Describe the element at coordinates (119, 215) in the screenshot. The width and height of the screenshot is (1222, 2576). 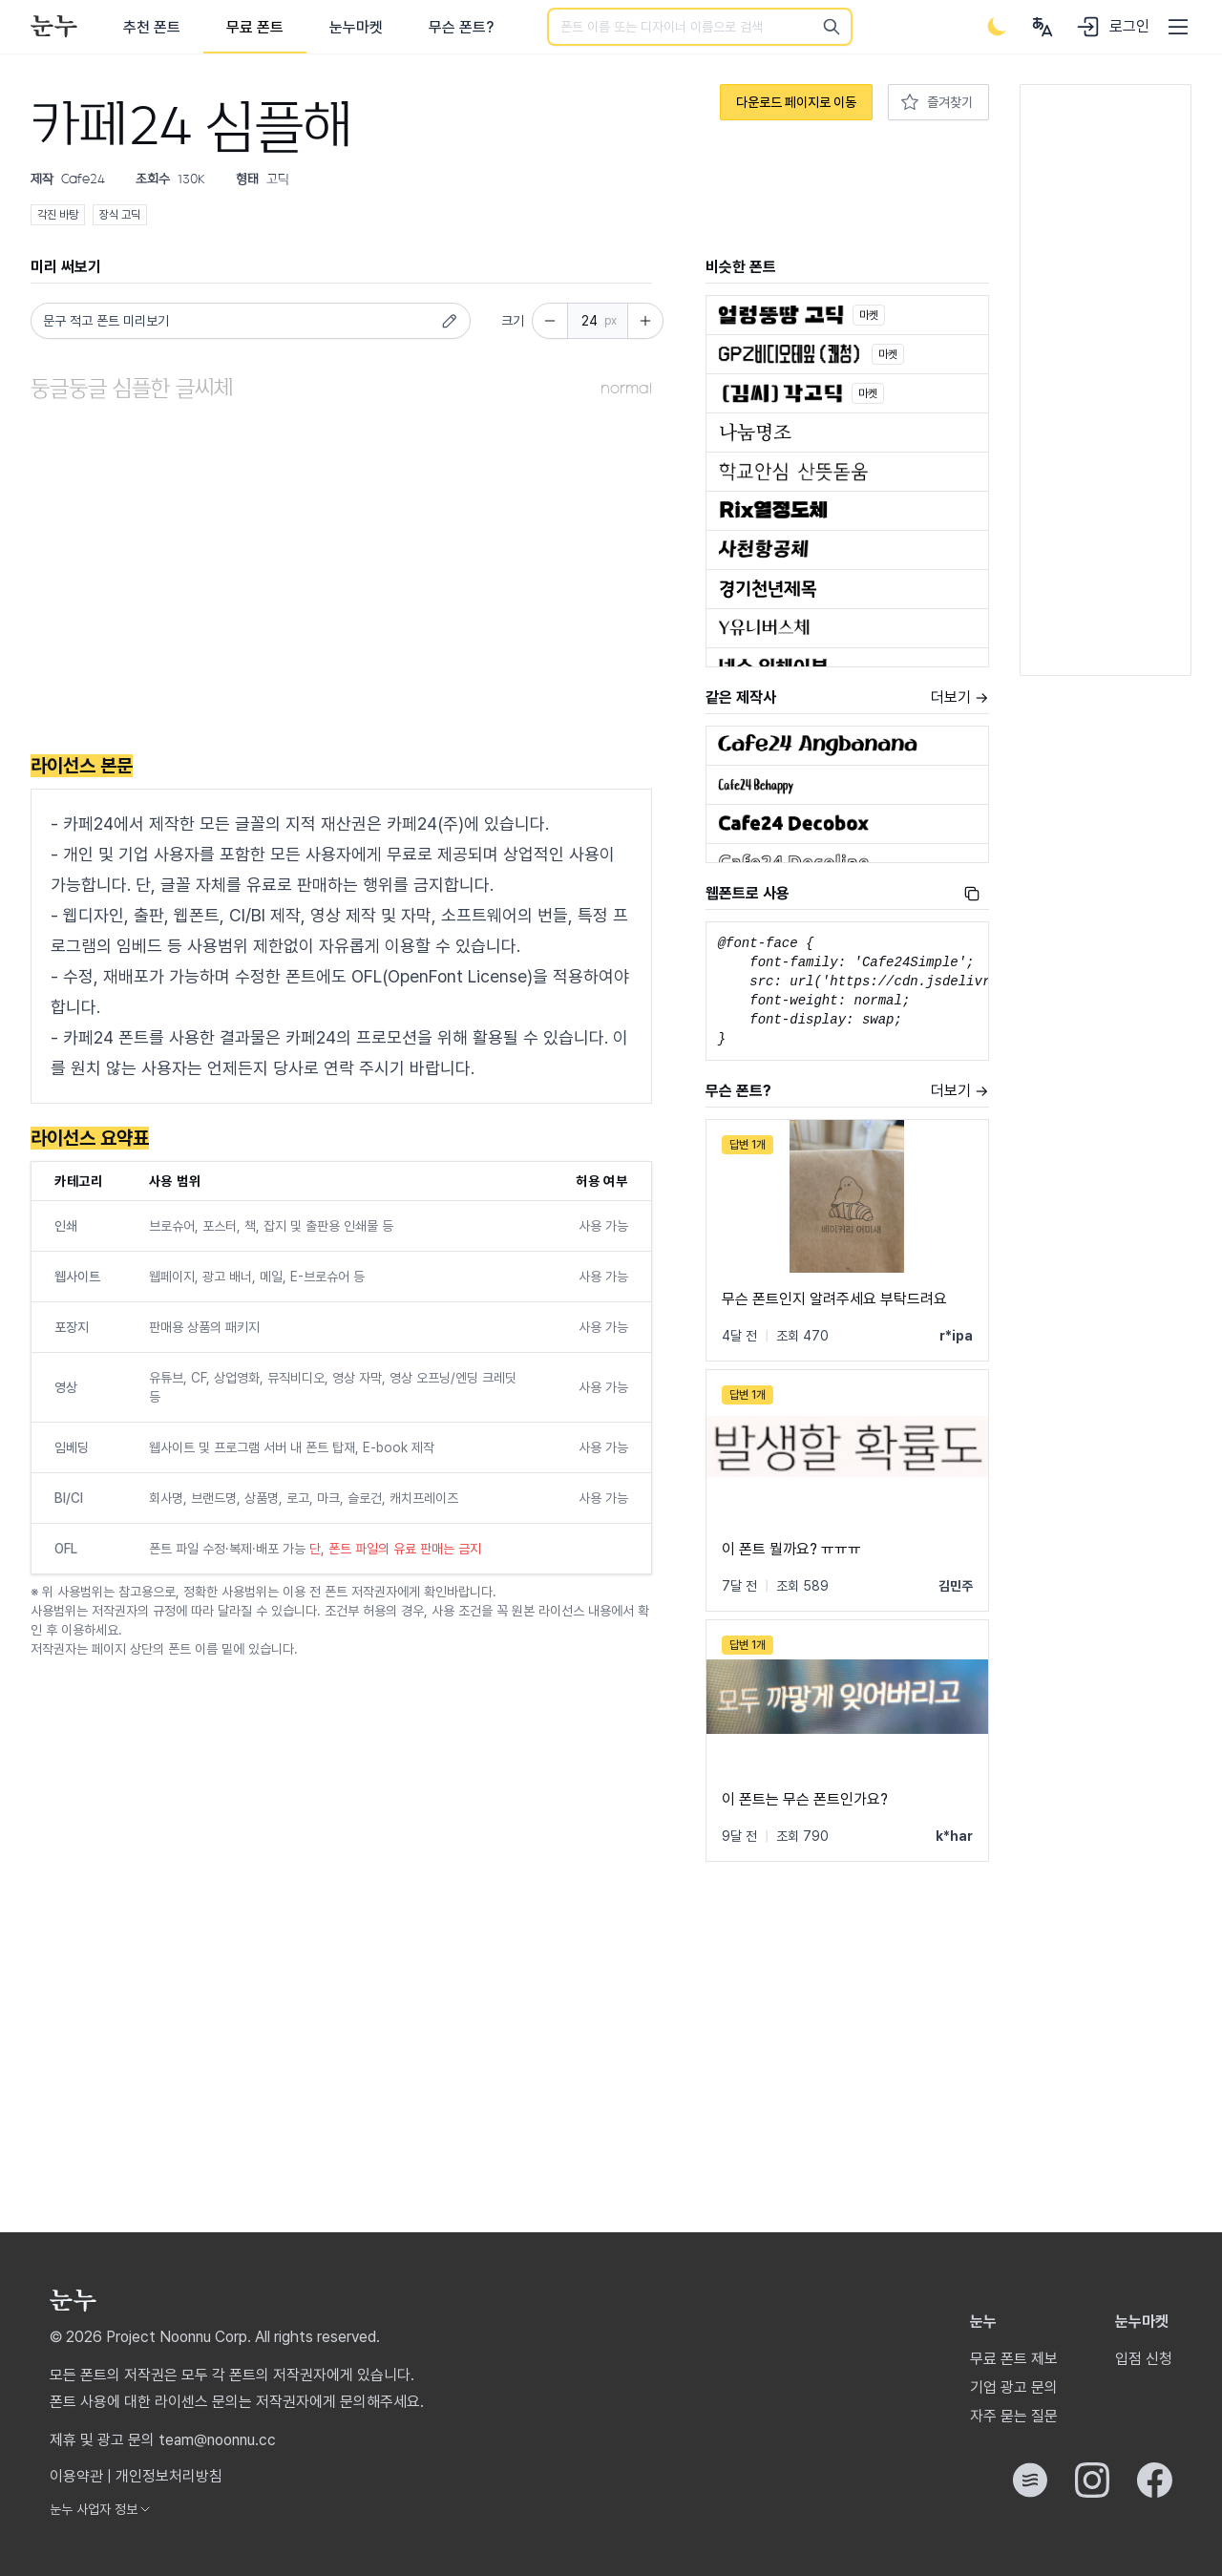
I see `장식 고딕` at that location.